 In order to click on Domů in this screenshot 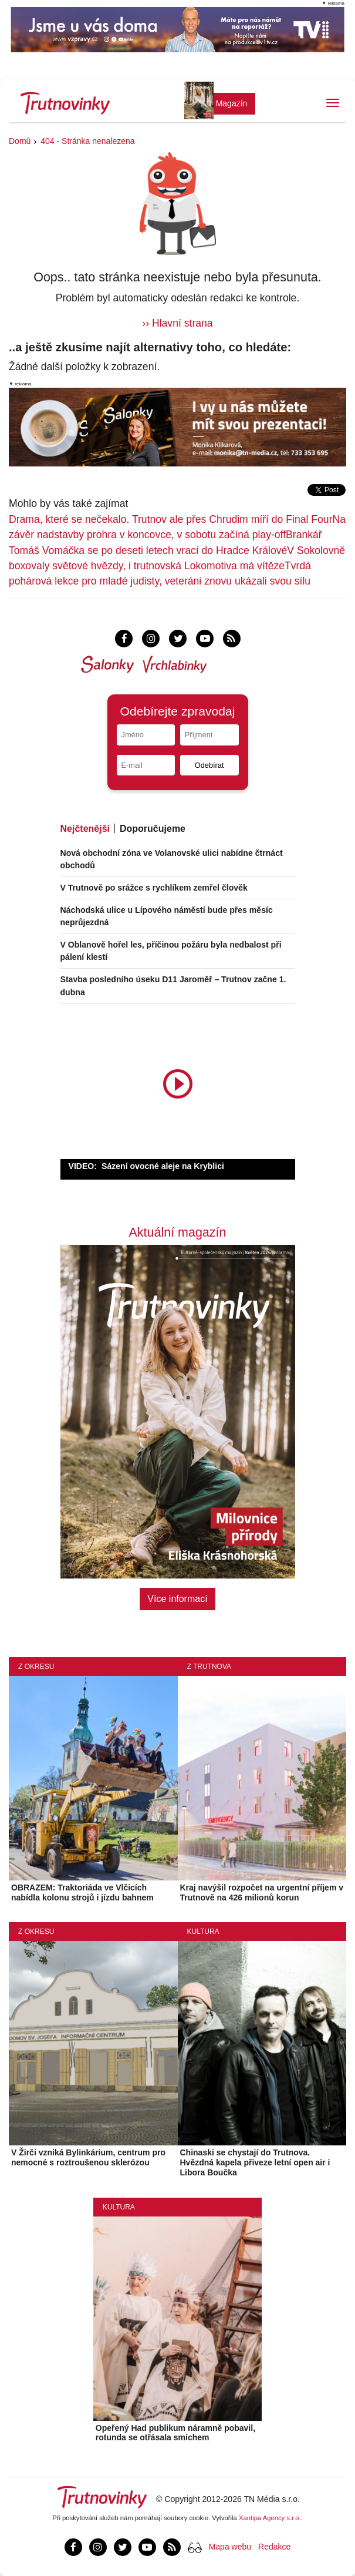, I will do `click(20, 141)`.